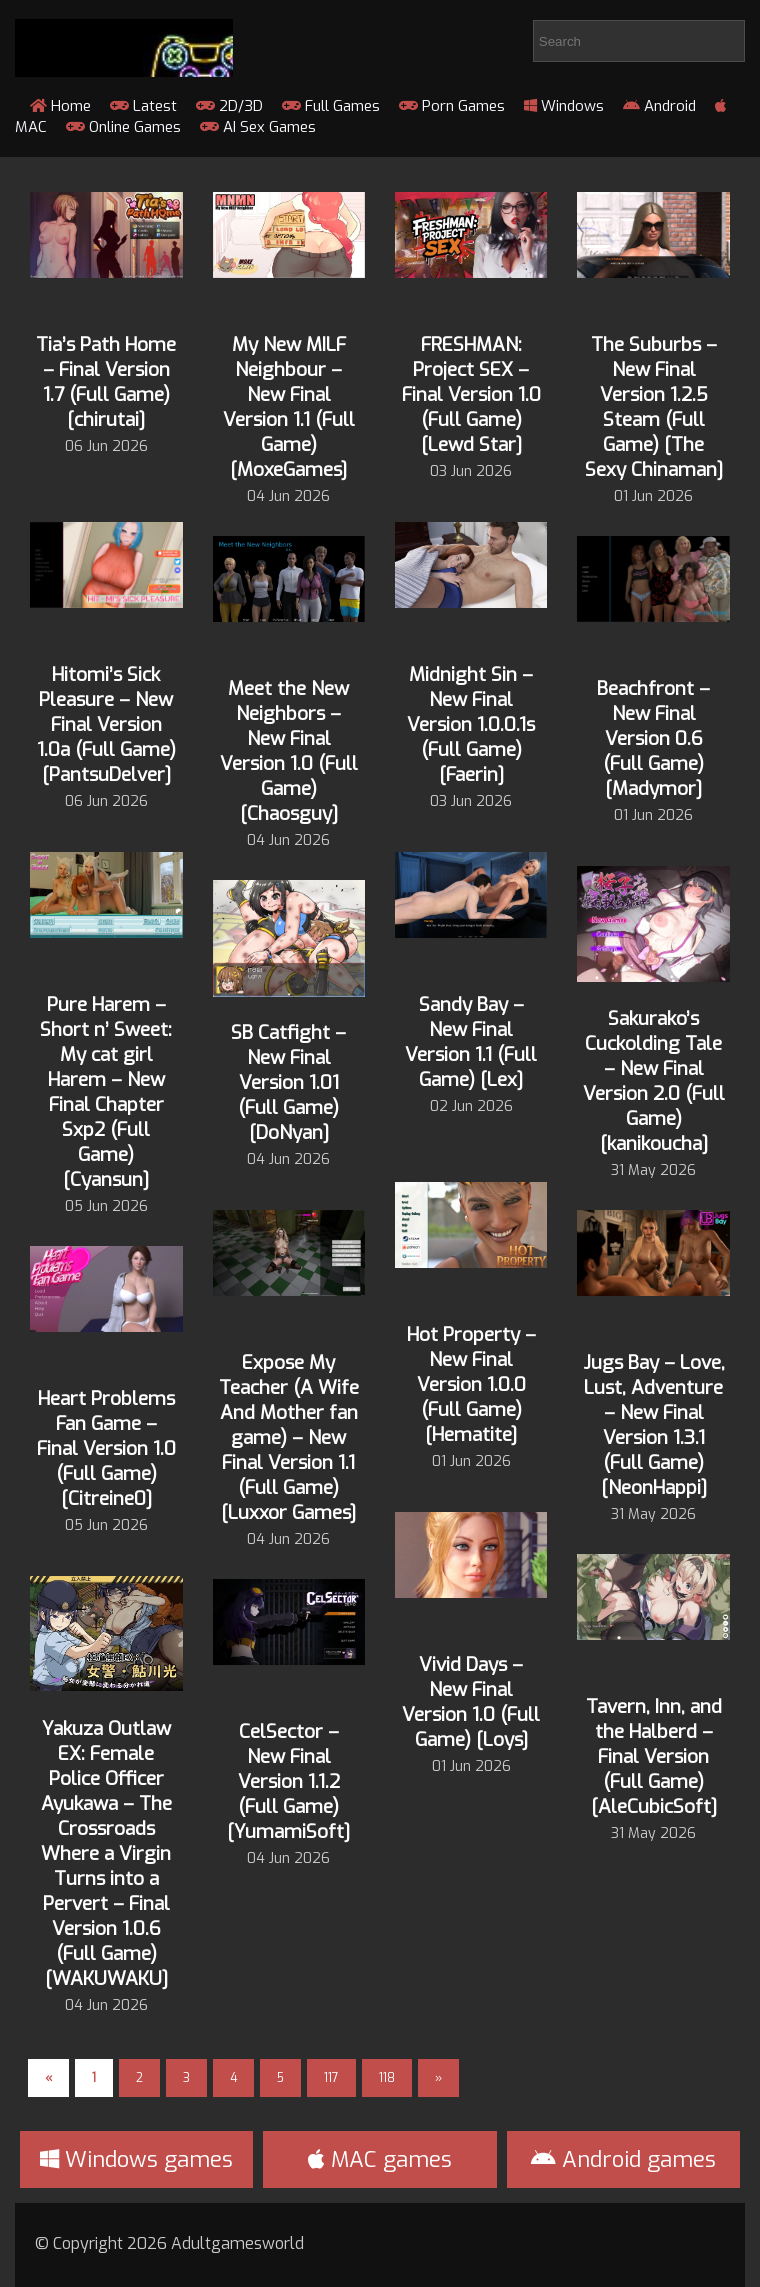 This screenshot has height=2287, width=760. I want to click on Sakurako’s Cuckolding Tale – New Final Version 2.0 (Full Game) [kanikoucha], so click(654, 1081).